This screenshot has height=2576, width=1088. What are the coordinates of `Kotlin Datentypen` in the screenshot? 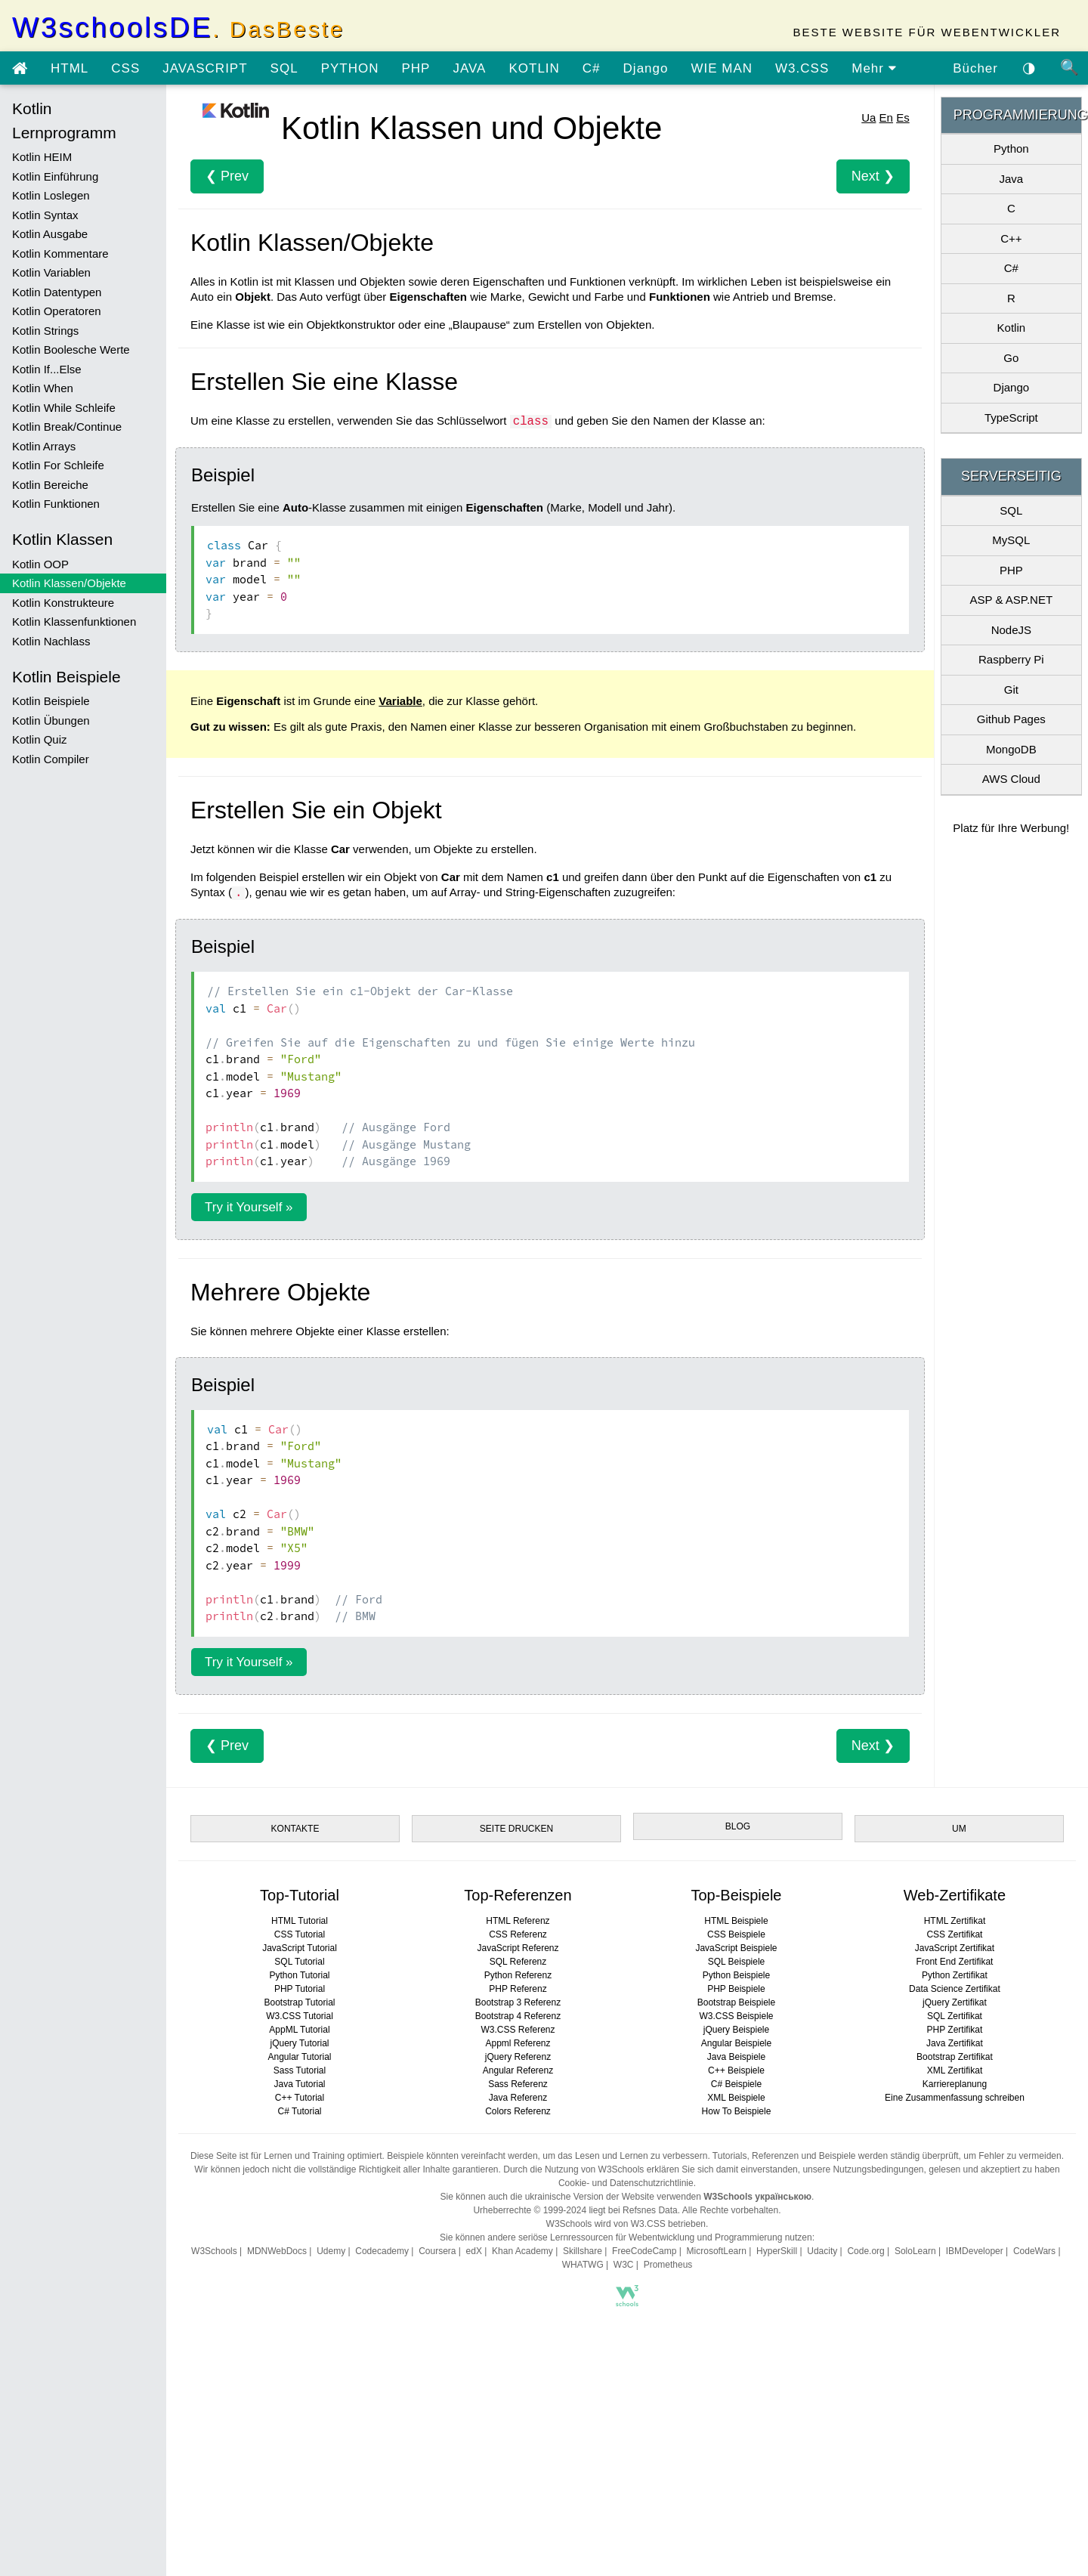 It's located at (56, 292).